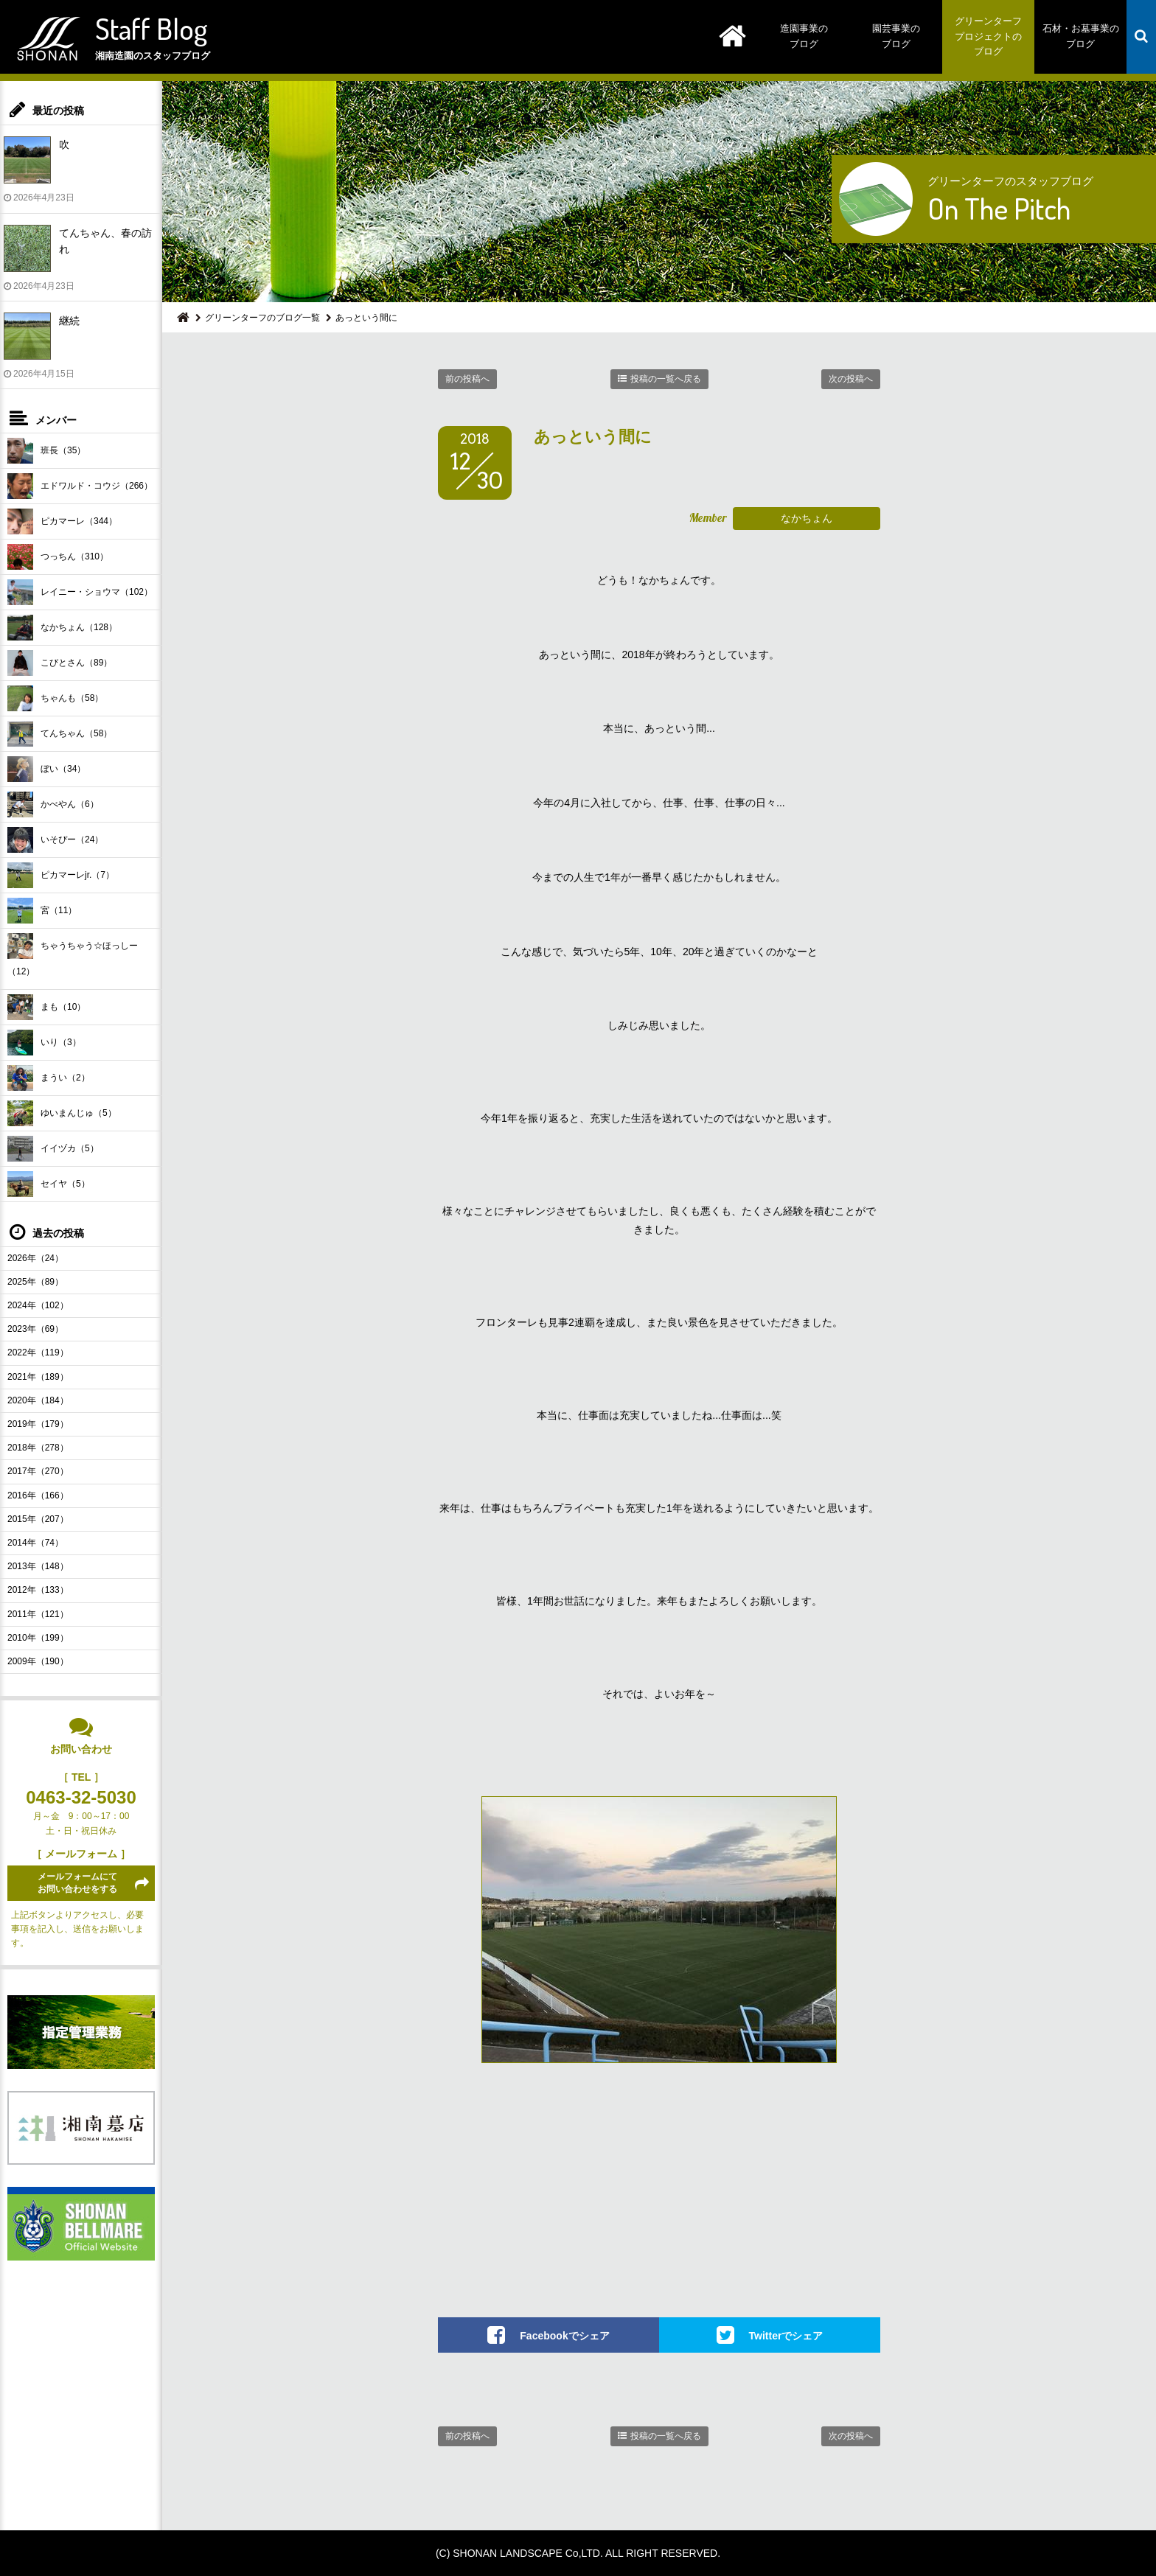 The width and height of the screenshot is (1156, 2576). I want to click on いり（3）, so click(44, 1042).